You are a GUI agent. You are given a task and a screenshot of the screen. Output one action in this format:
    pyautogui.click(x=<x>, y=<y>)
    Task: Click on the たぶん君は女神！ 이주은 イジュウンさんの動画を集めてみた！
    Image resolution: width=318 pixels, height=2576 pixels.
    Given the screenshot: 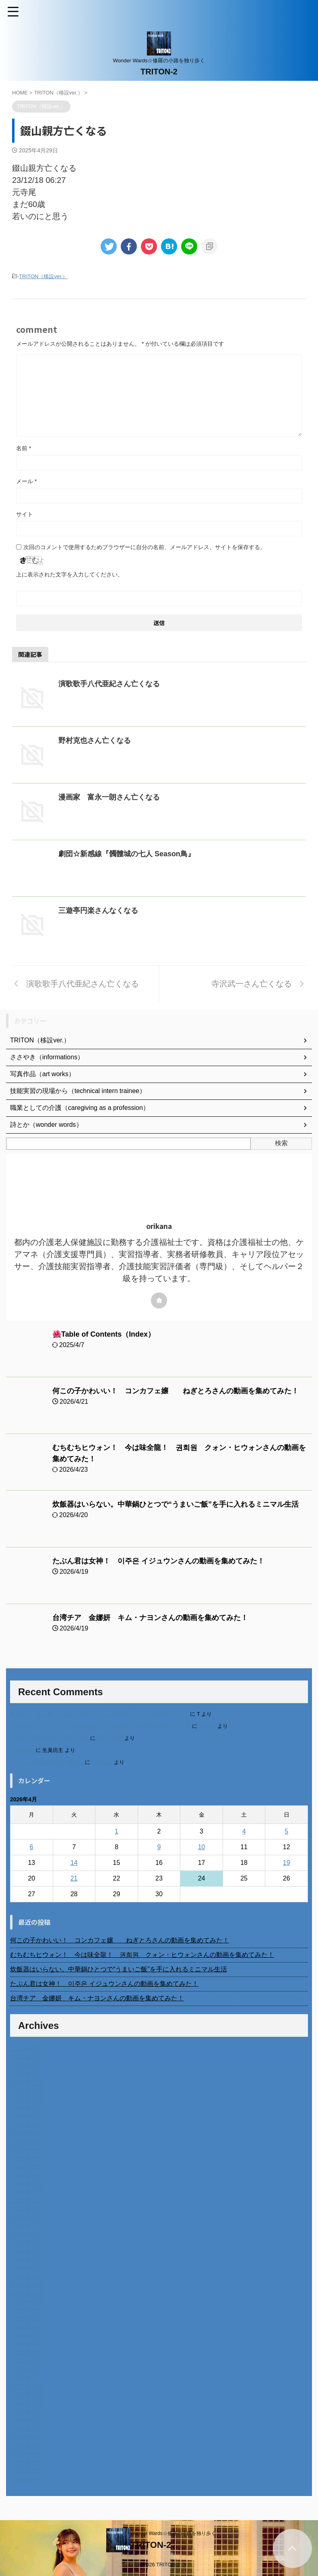 What is the action you would take?
    pyautogui.click(x=158, y=1561)
    